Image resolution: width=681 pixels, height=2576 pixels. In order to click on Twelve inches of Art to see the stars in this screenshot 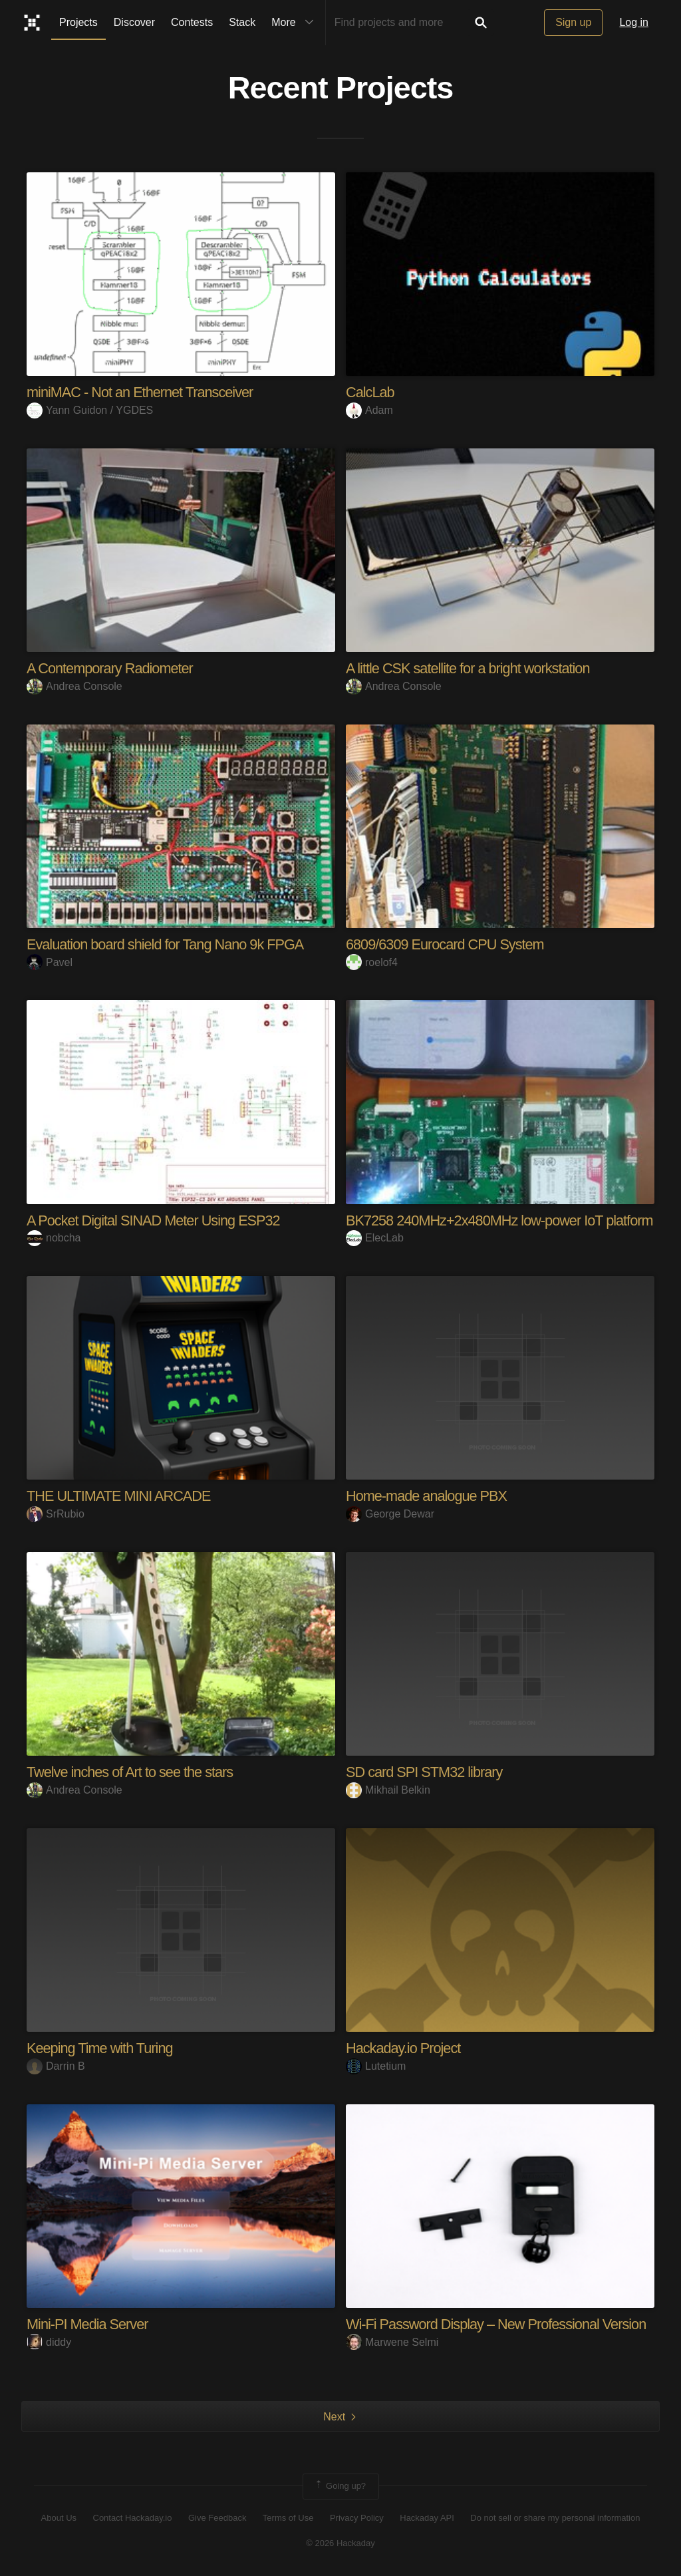, I will do `click(131, 1772)`.